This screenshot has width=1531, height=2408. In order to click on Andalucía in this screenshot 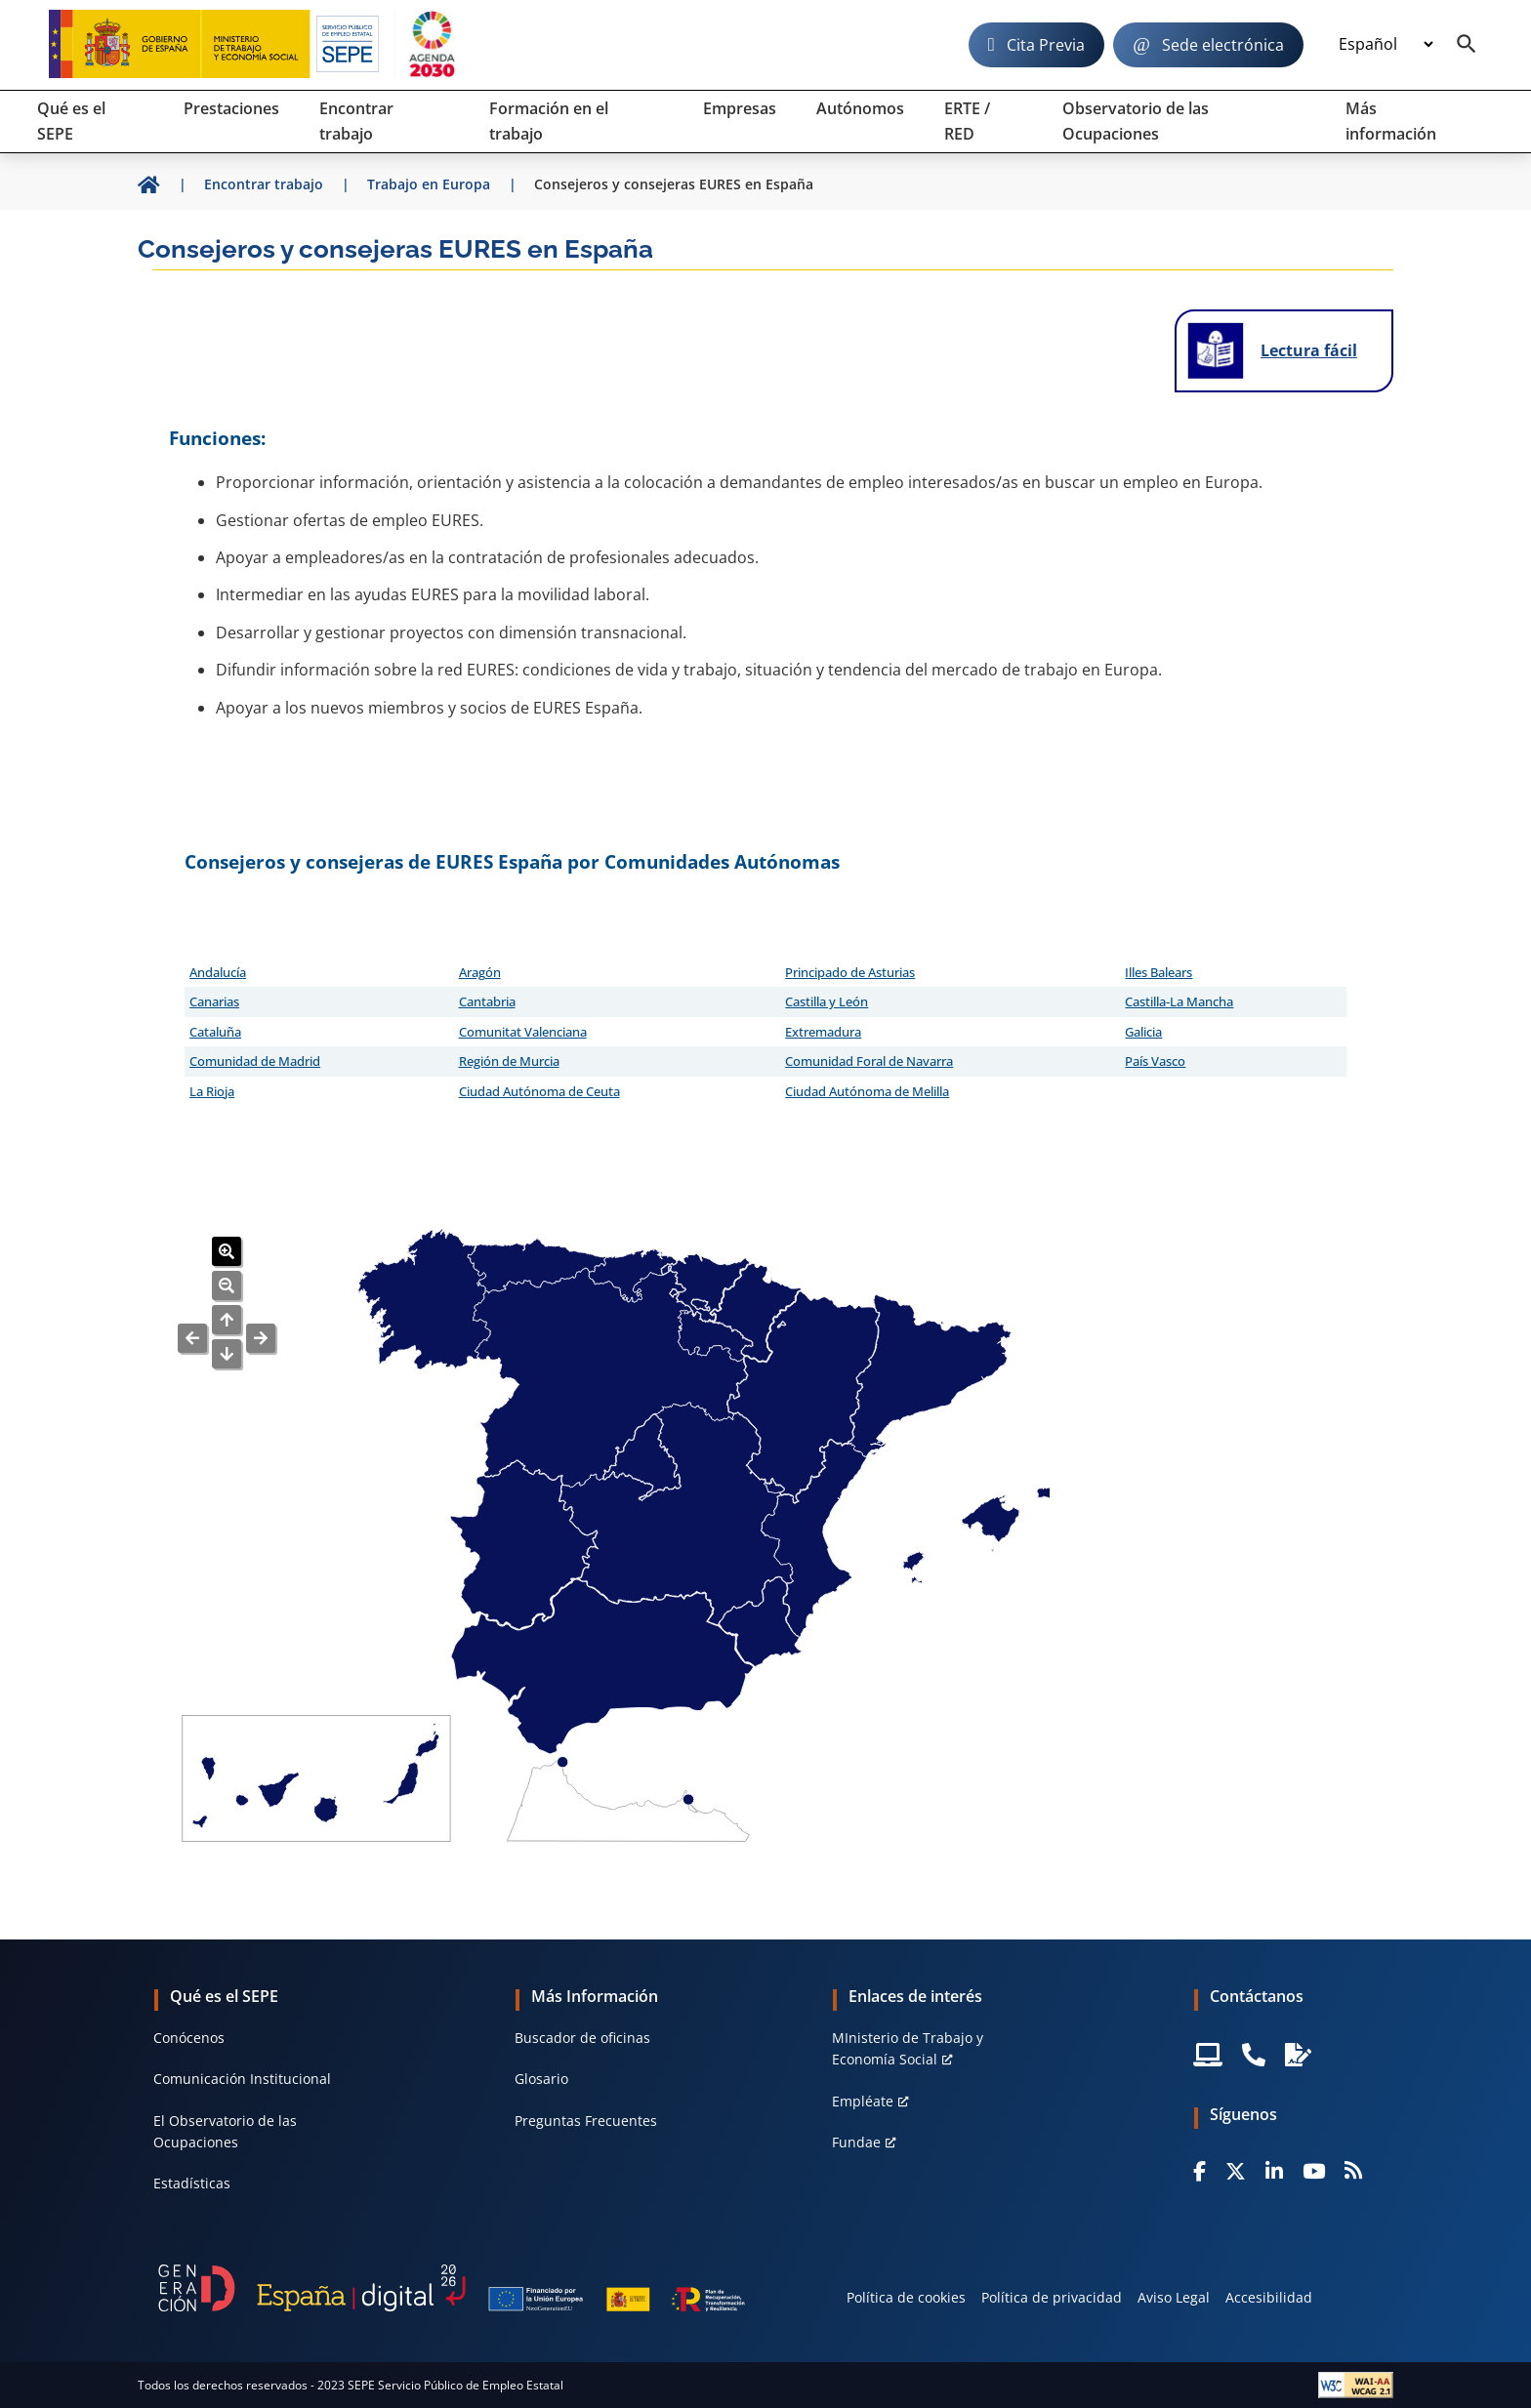, I will do `click(217, 972)`.